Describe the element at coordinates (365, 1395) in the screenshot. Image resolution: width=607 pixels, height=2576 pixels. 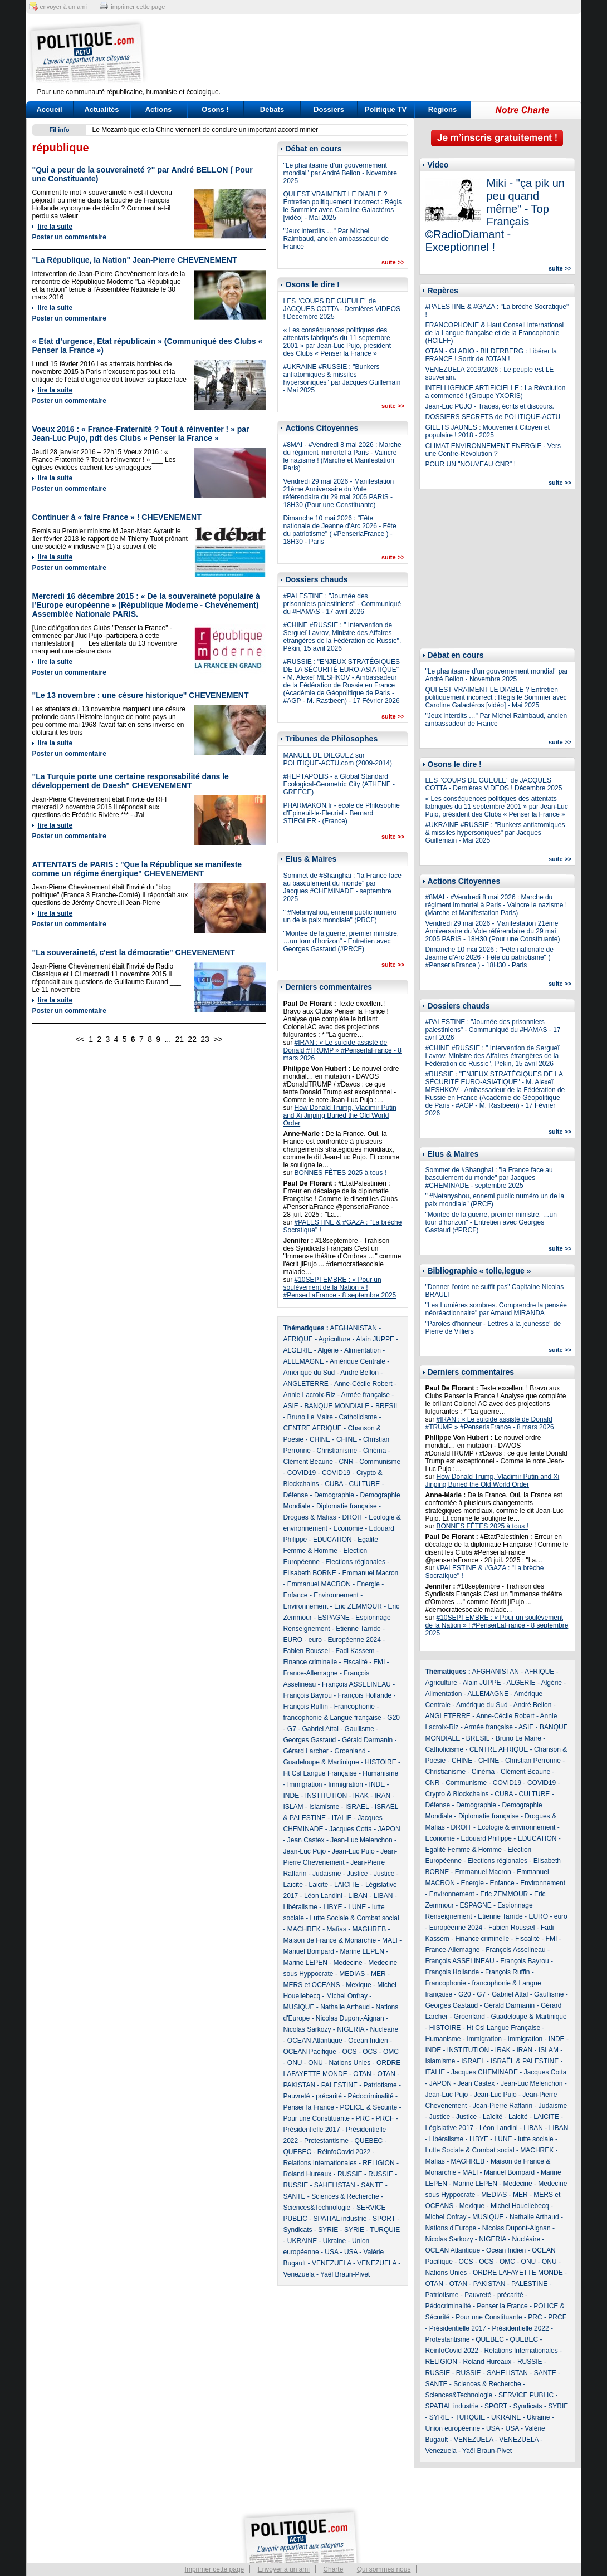
I see `Armée française` at that location.